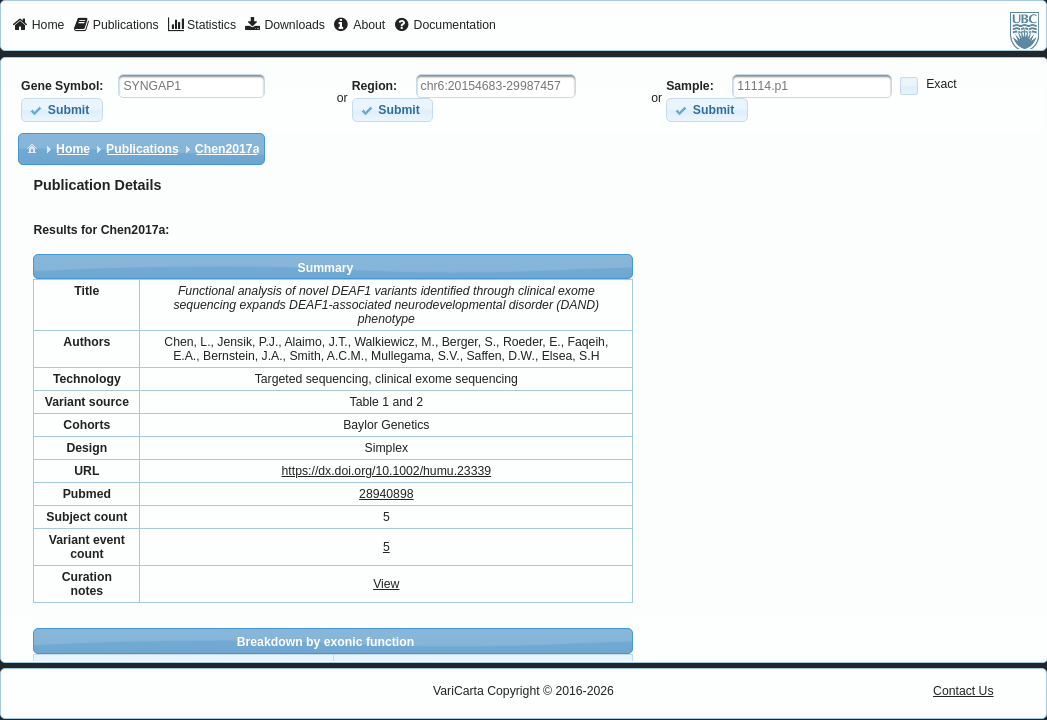  What do you see at coordinates (61, 109) in the screenshot?
I see `[button]` at bounding box center [61, 109].